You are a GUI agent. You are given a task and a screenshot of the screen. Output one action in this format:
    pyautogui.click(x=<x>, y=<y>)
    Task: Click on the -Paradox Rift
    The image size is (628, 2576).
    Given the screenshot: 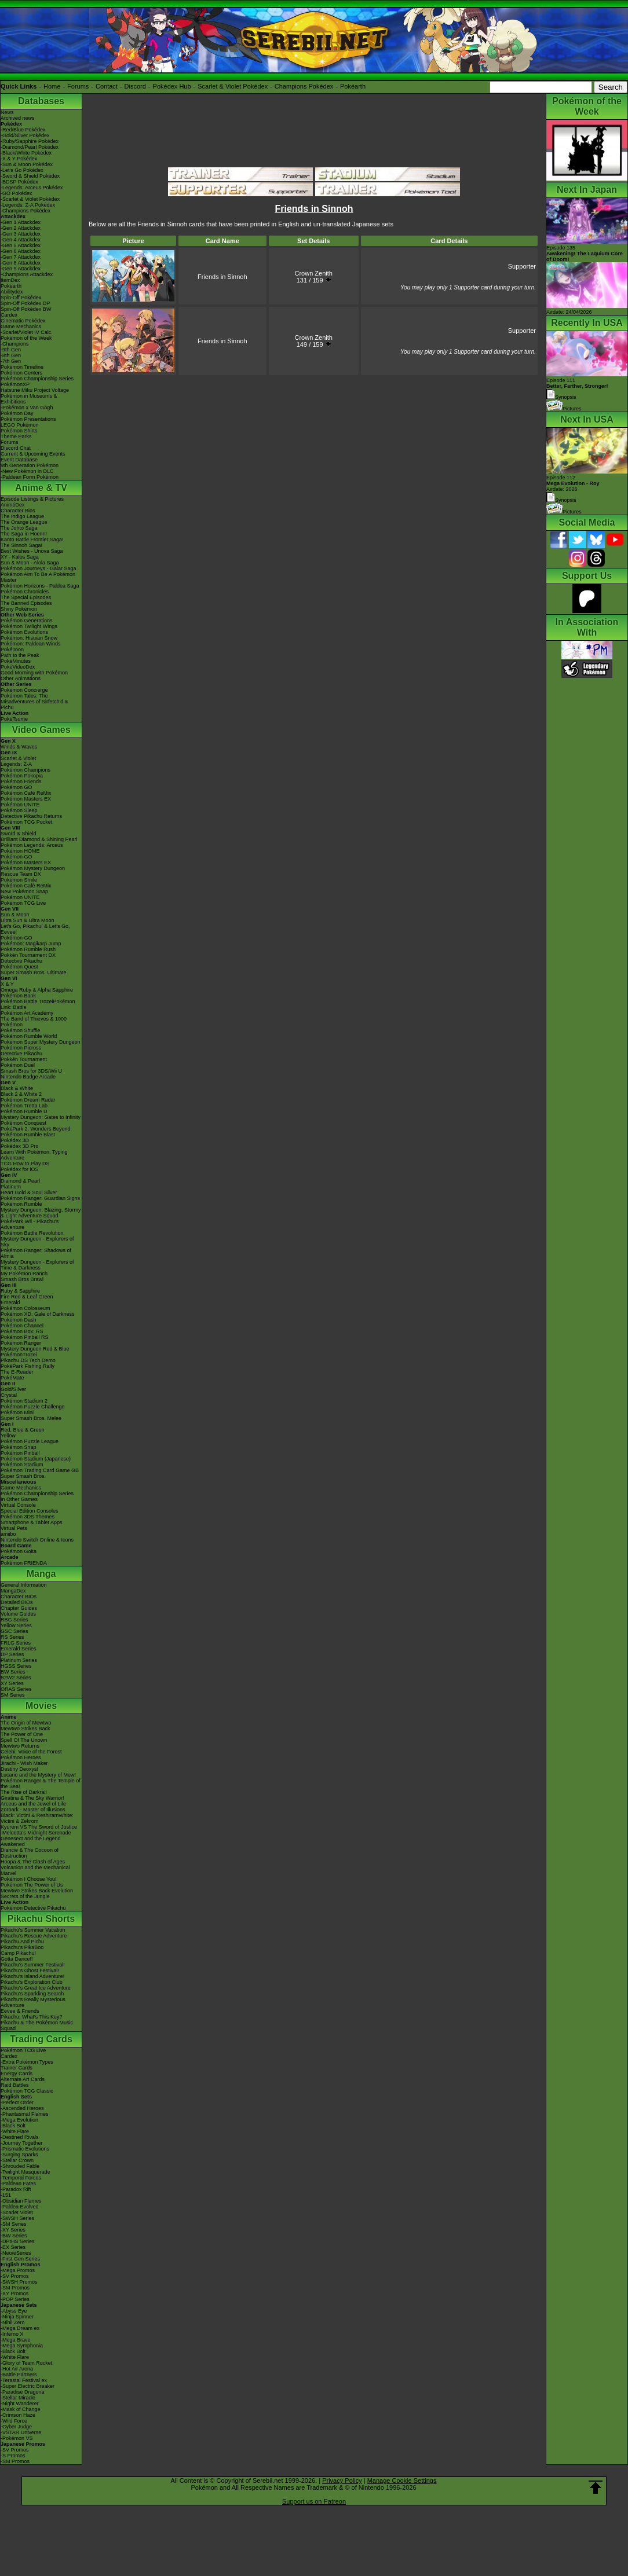 What is the action you would take?
    pyautogui.click(x=16, y=2189)
    